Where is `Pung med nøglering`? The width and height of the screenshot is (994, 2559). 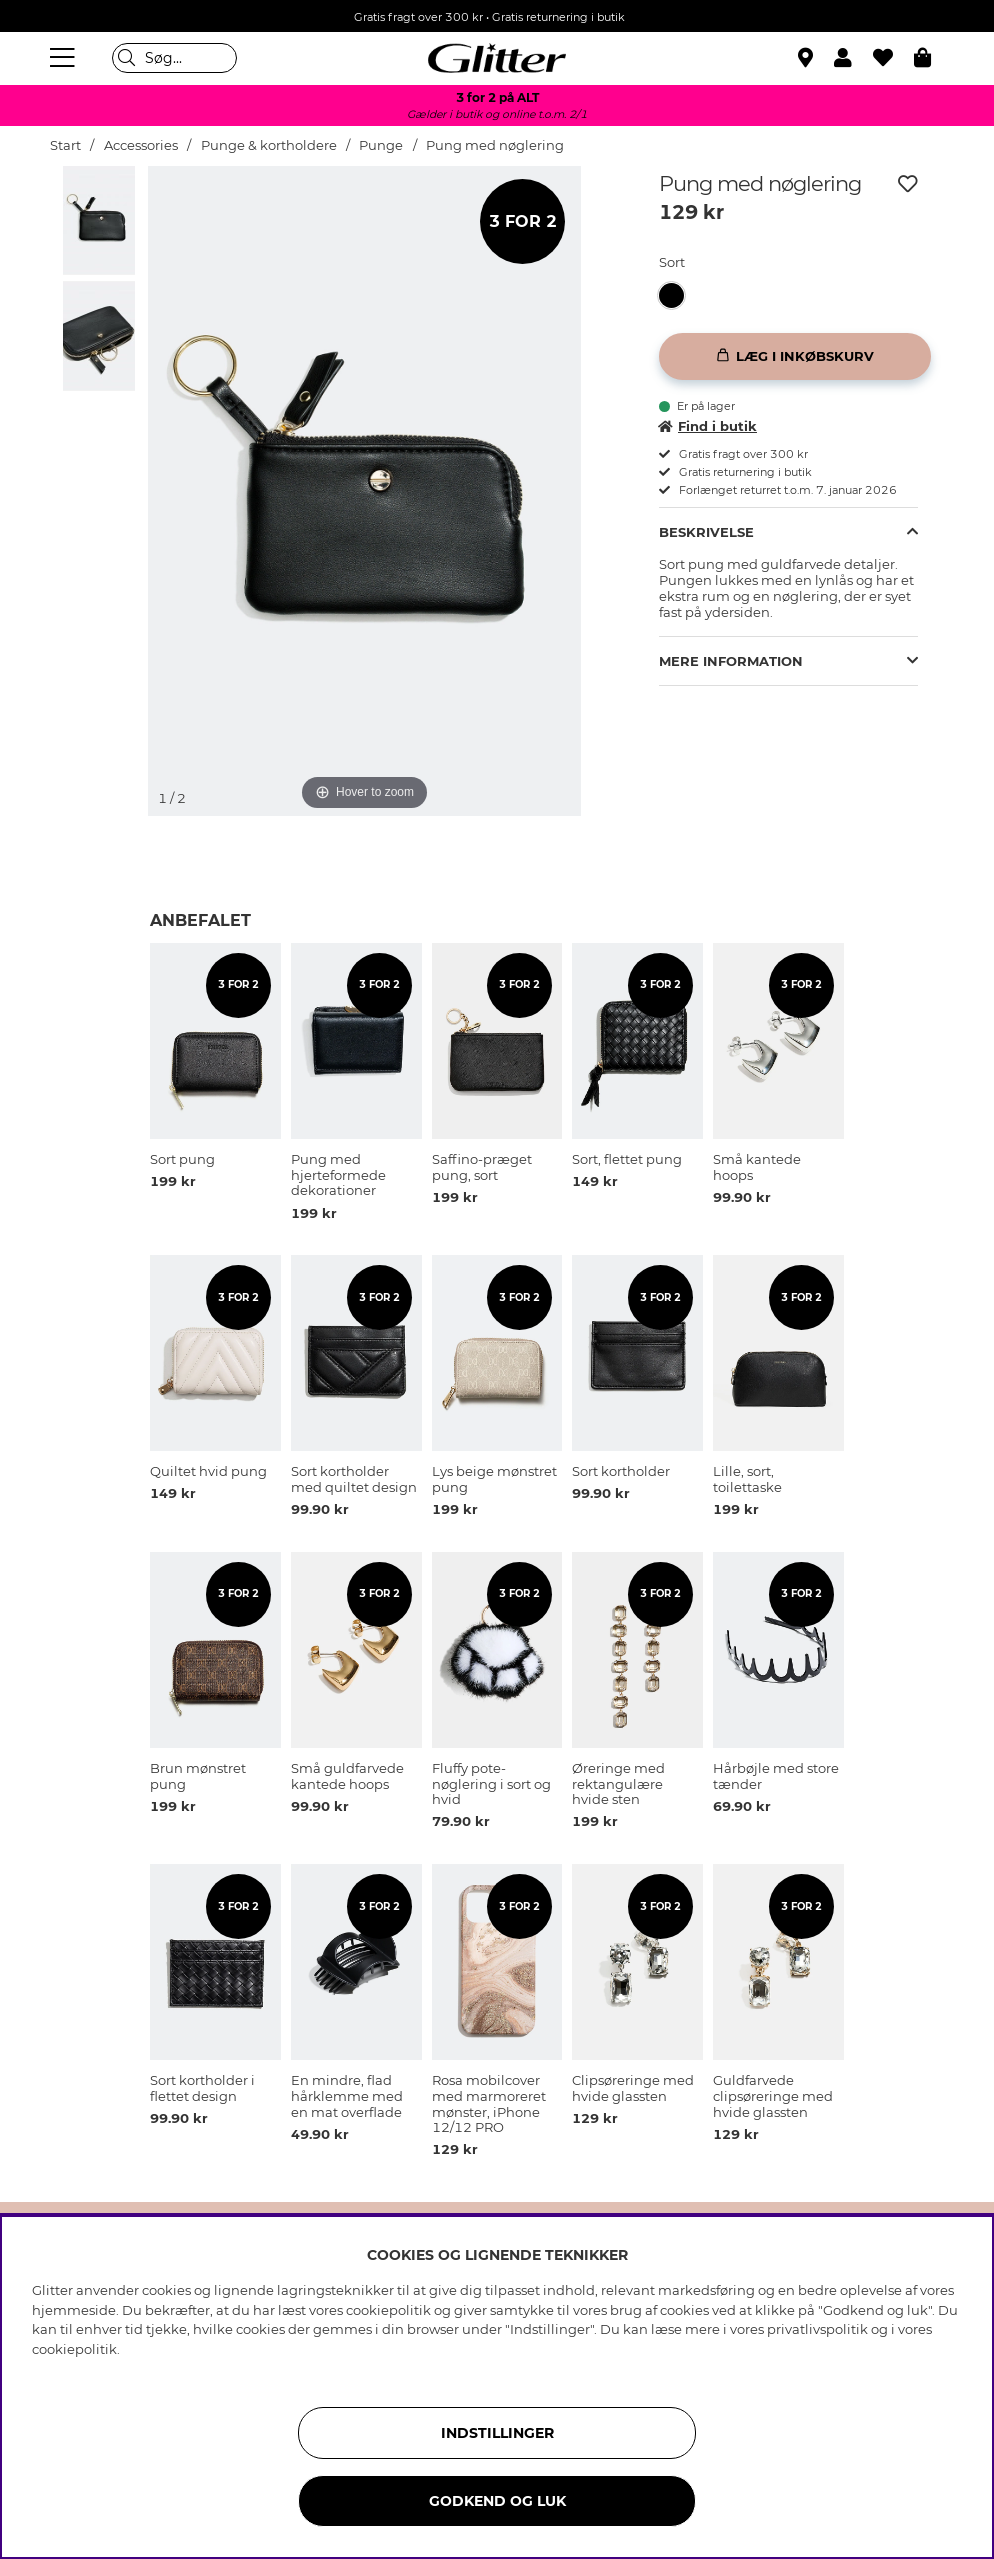
Pung med nøglering is located at coordinates (495, 145).